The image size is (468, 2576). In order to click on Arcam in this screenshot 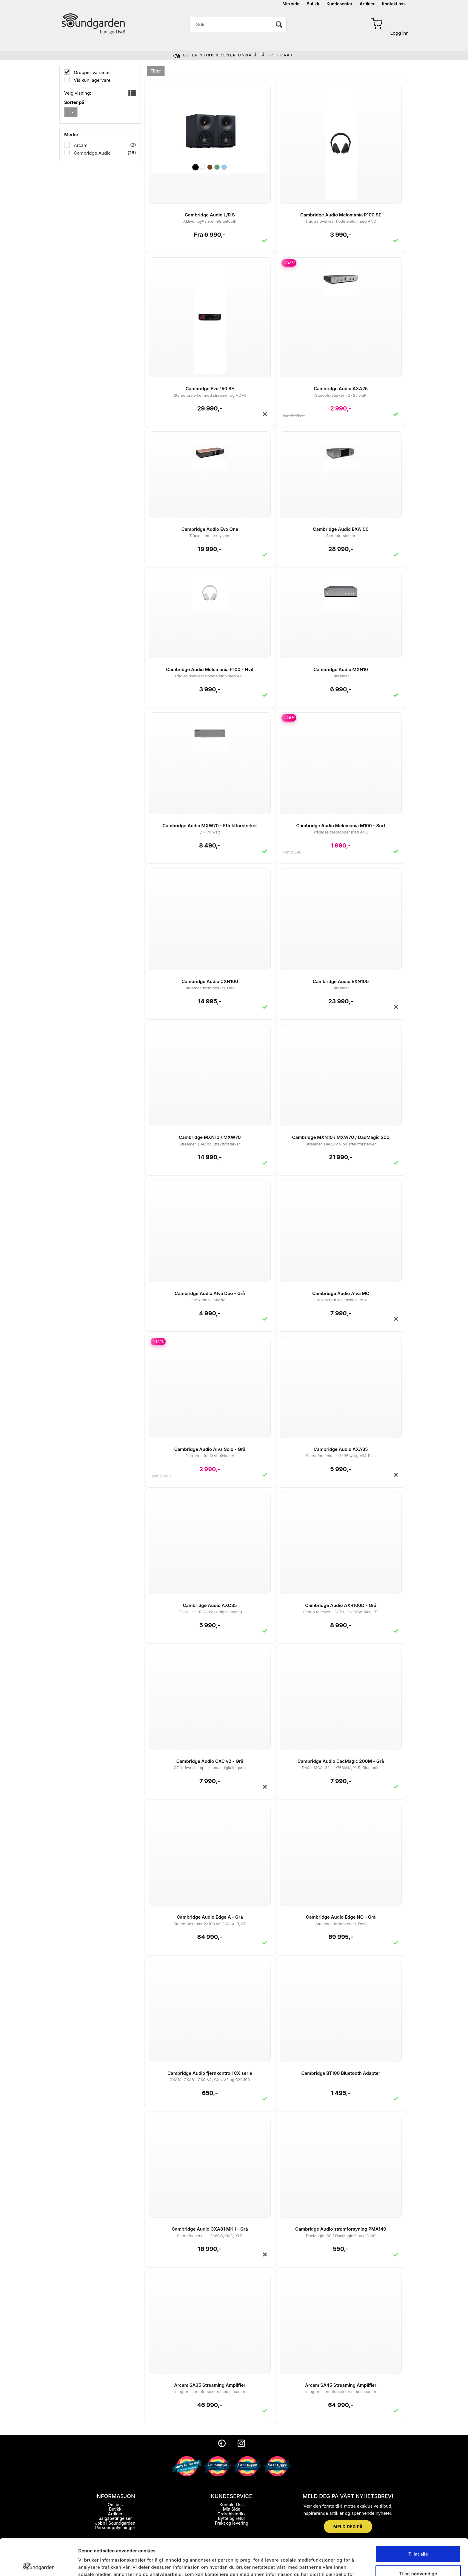, I will do `click(80, 145)`.